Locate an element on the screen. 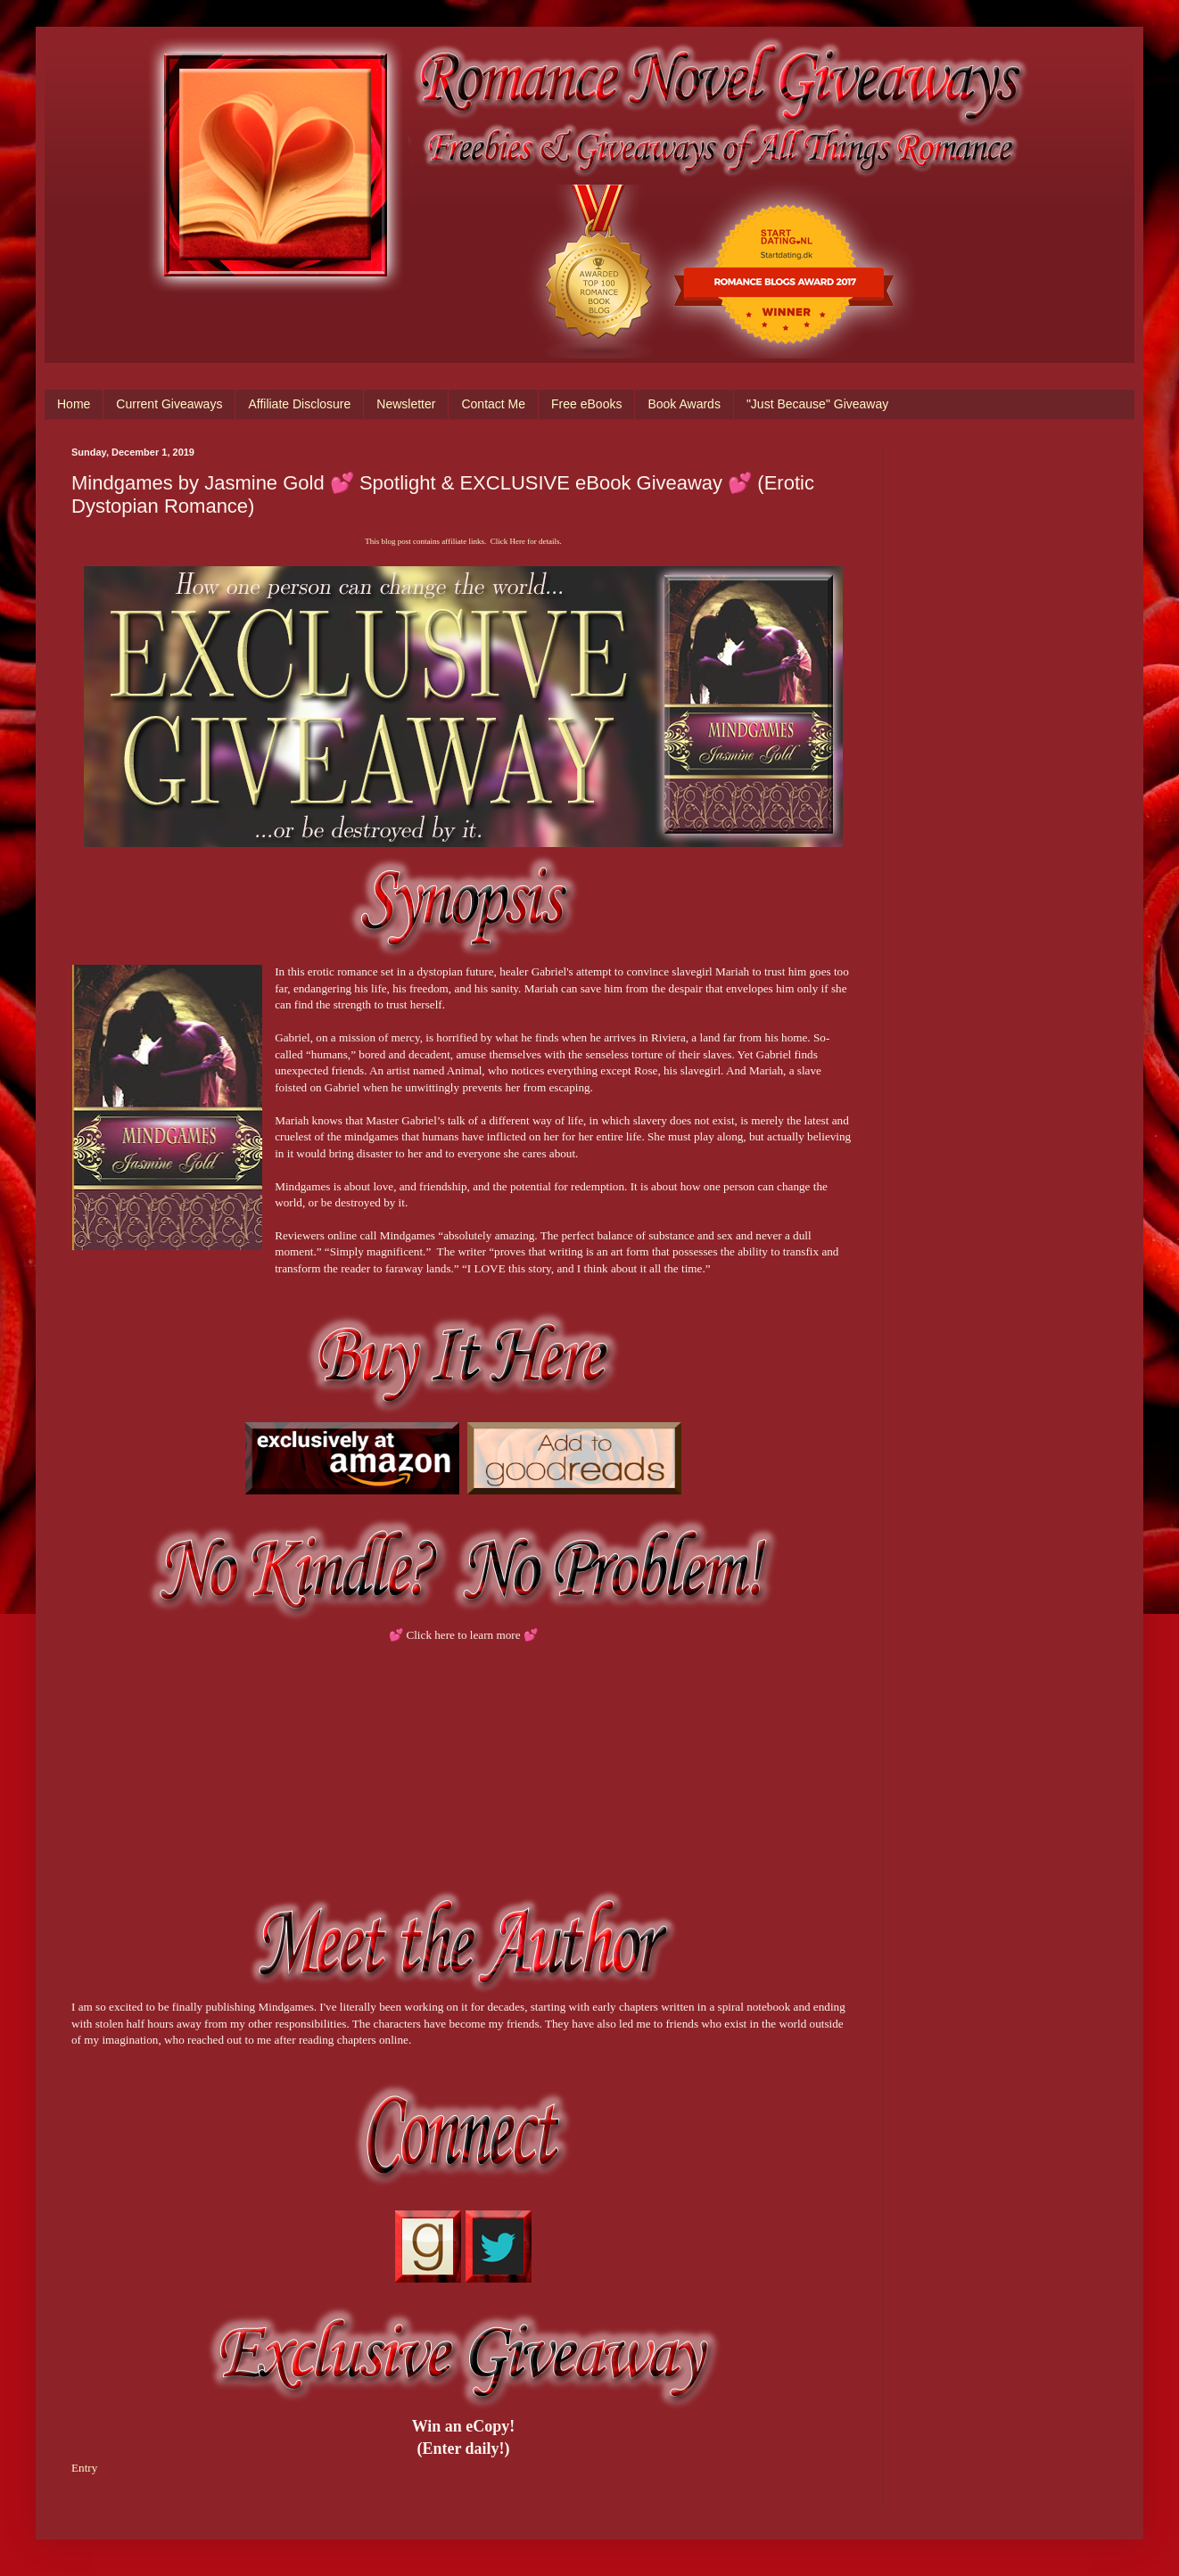 This screenshot has width=1179, height=2576. This blog post contains affiliate links. Click Here for details. is located at coordinates (463, 541).